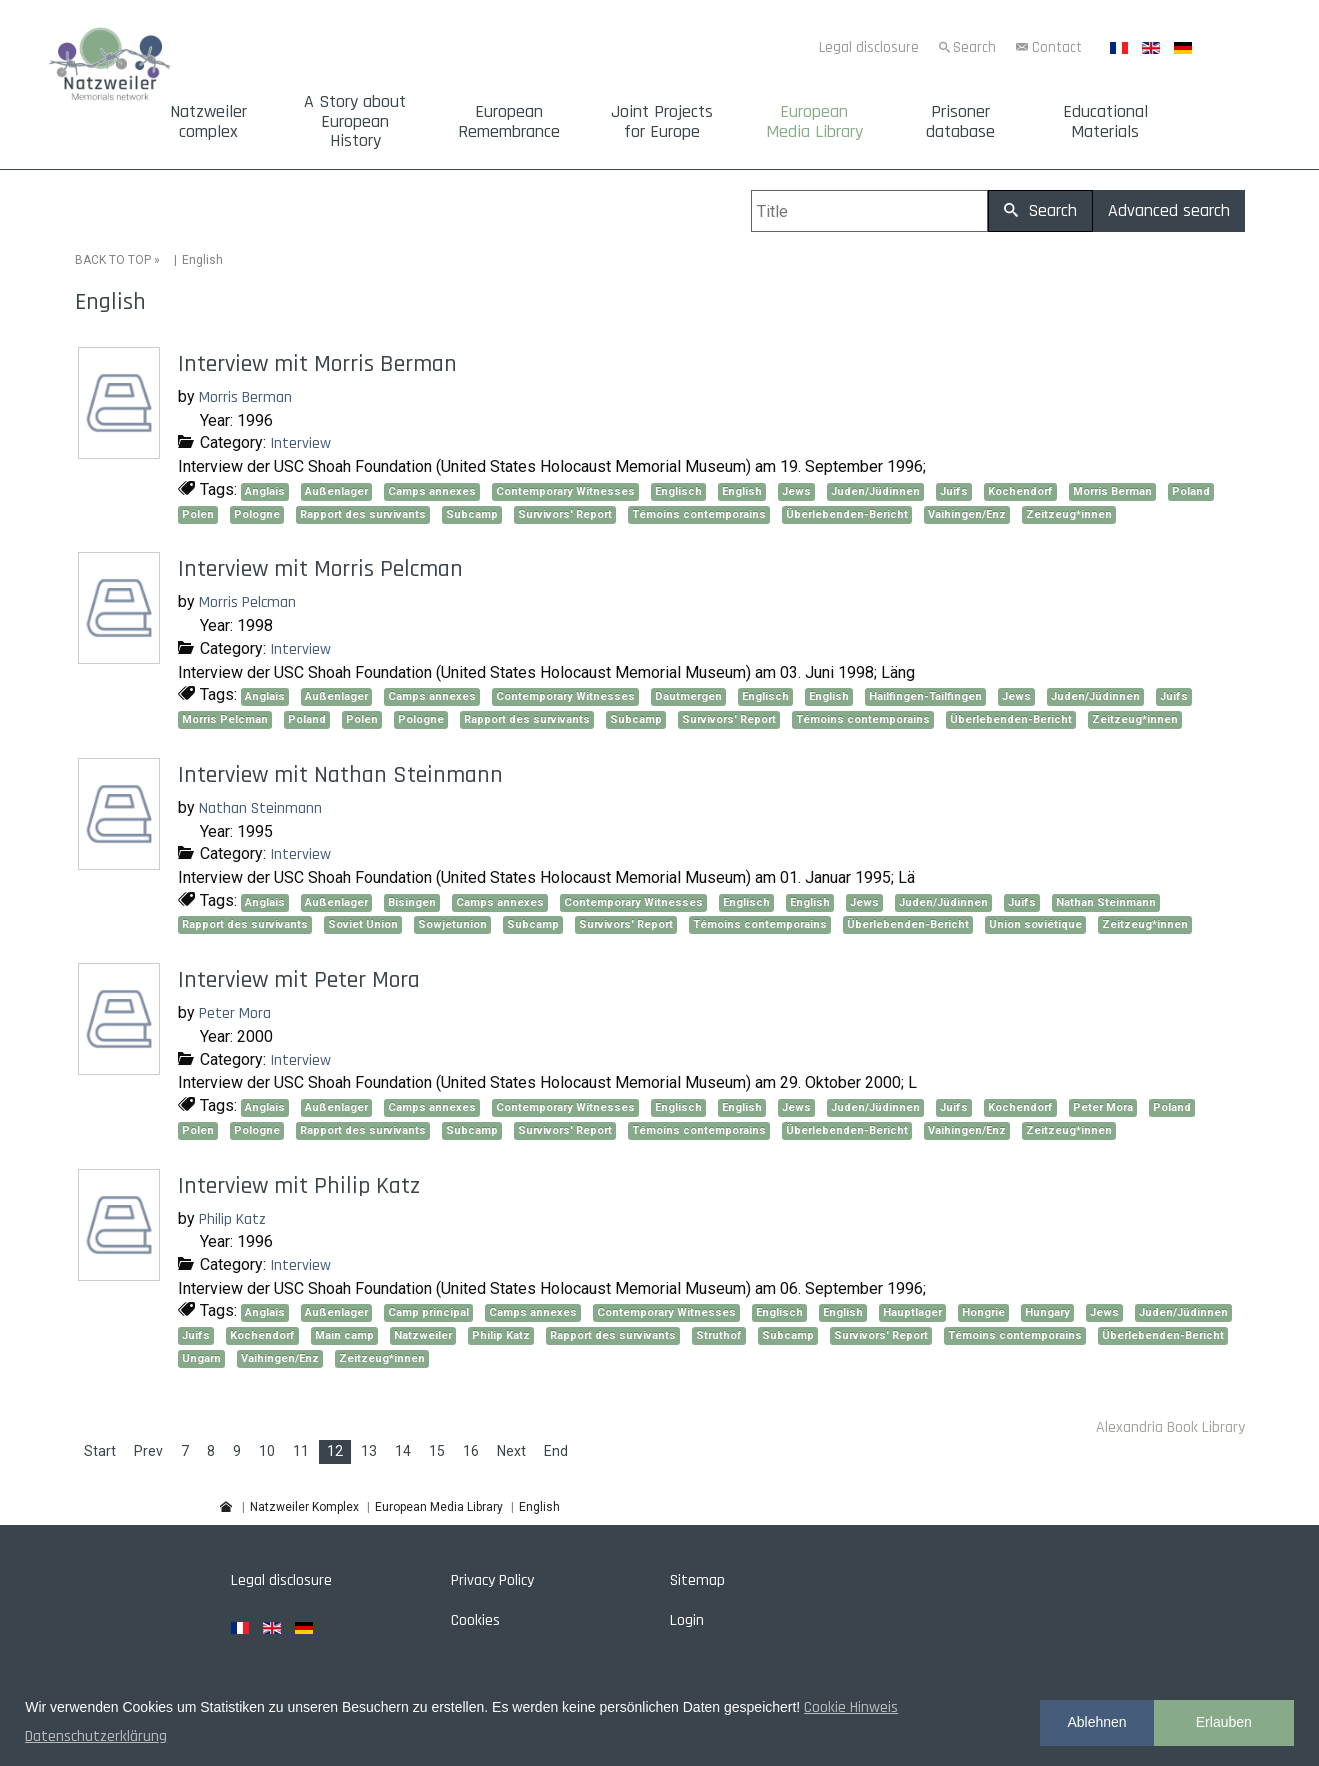 Image resolution: width=1319 pixels, height=1766 pixels. What do you see at coordinates (565, 514) in the screenshot?
I see `Survivors' Report` at bounding box center [565, 514].